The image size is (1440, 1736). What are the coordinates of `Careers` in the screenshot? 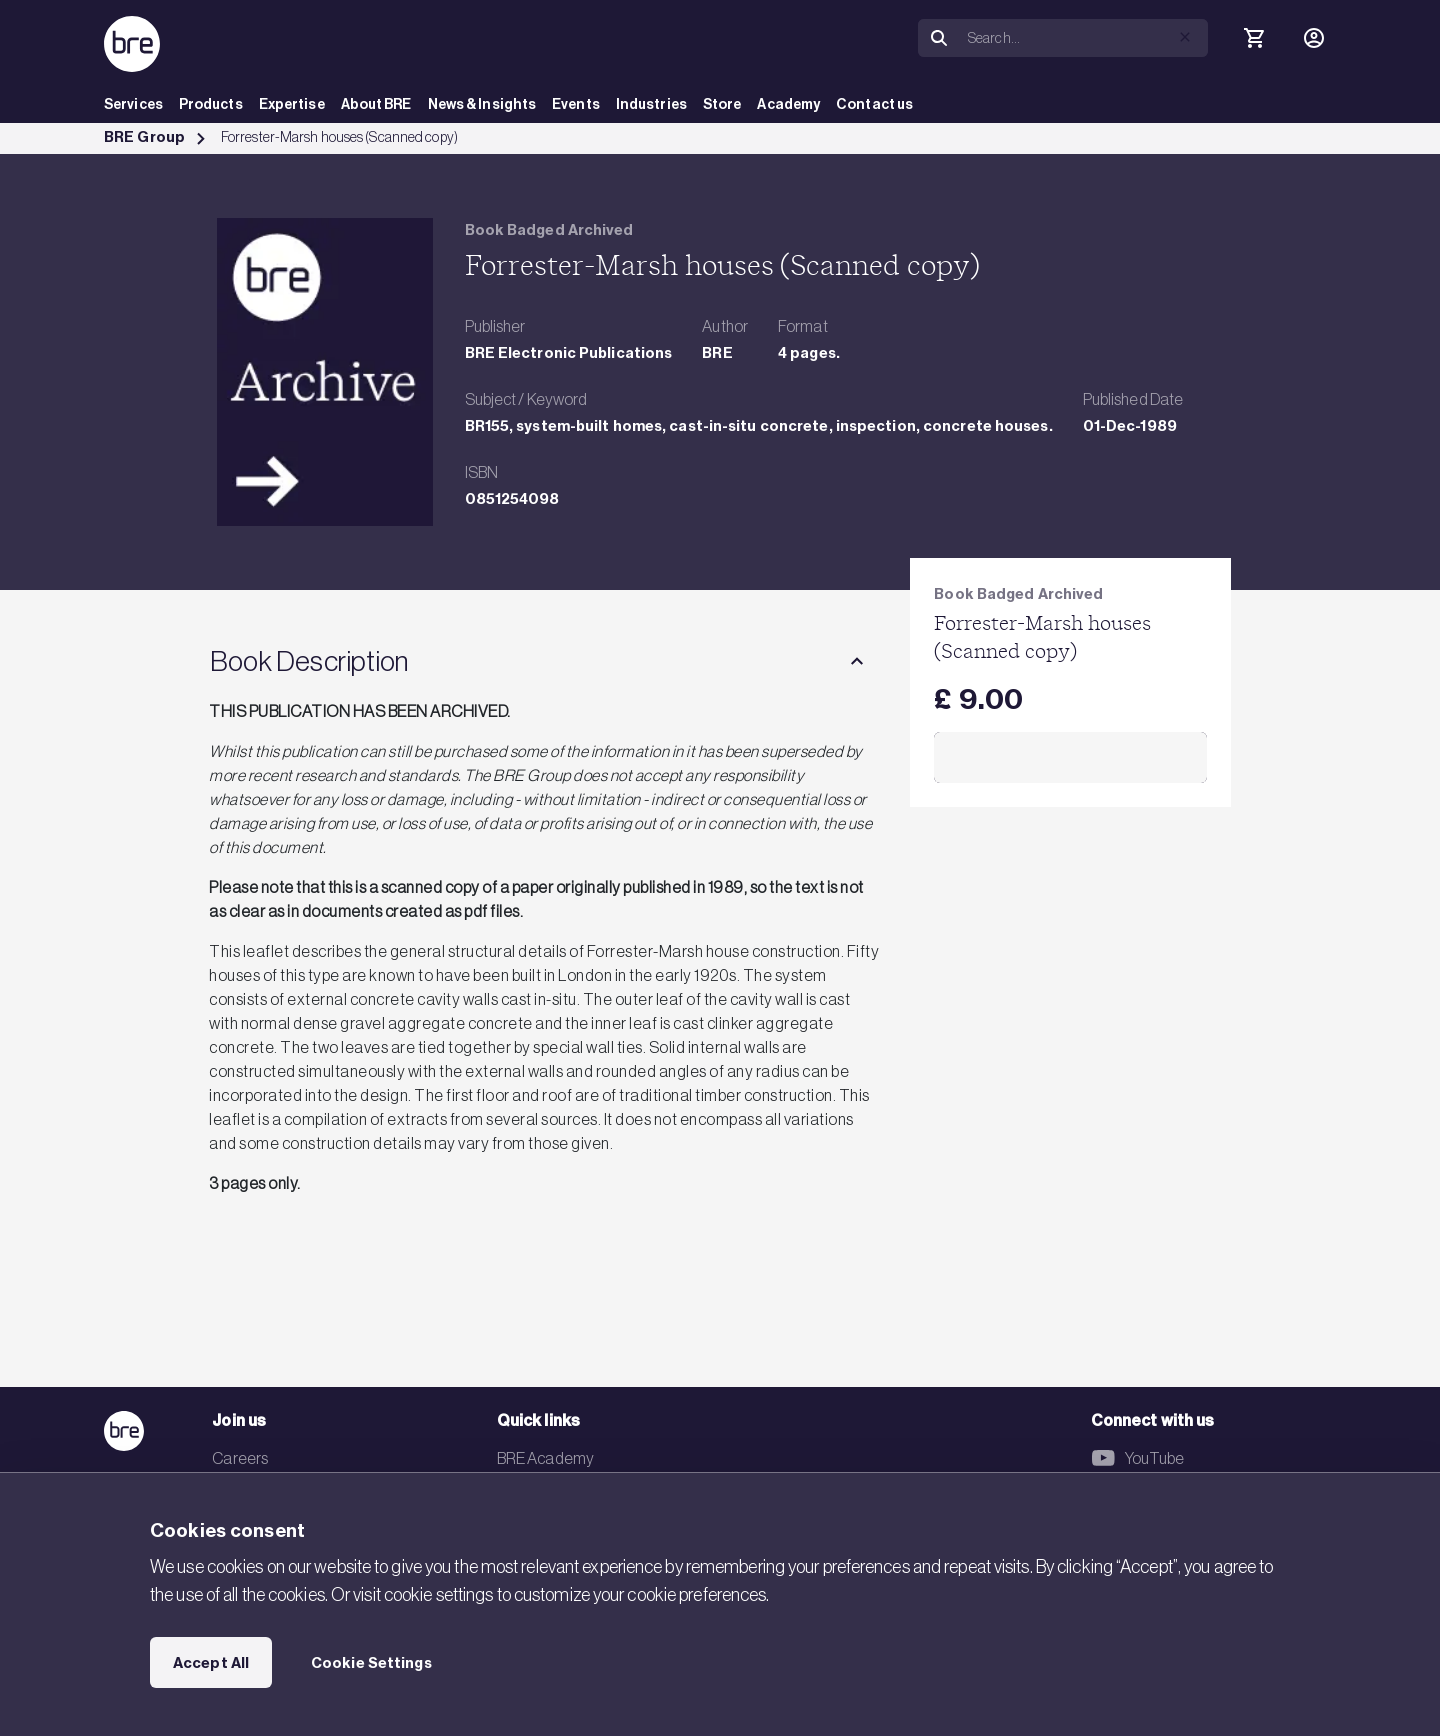 It's located at (240, 1458).